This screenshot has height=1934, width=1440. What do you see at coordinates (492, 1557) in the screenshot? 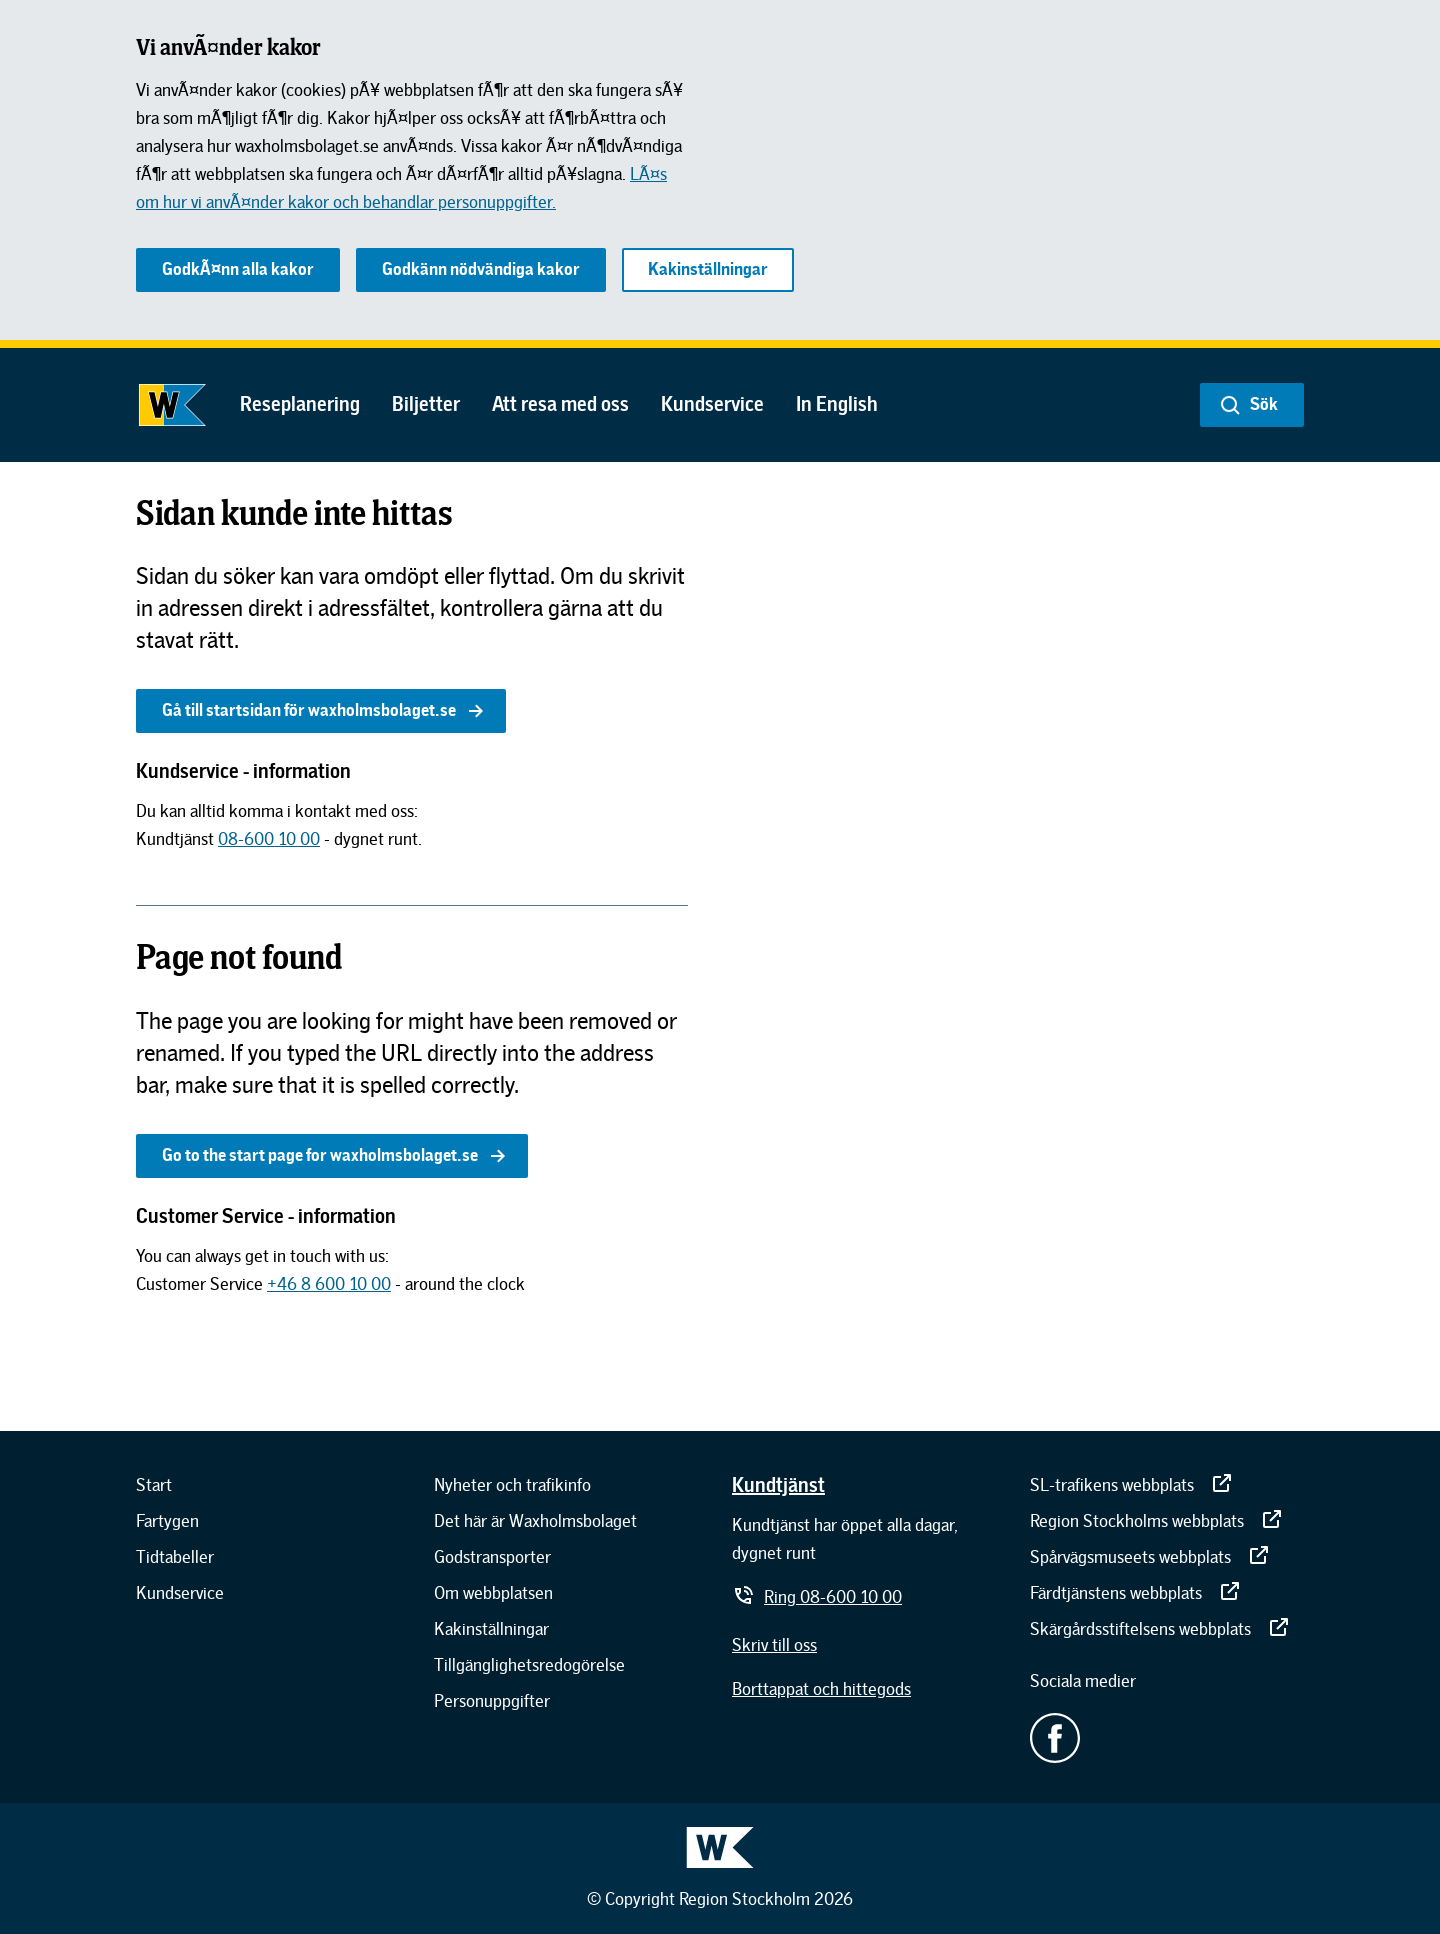
I see `[Godstransporter]` at bounding box center [492, 1557].